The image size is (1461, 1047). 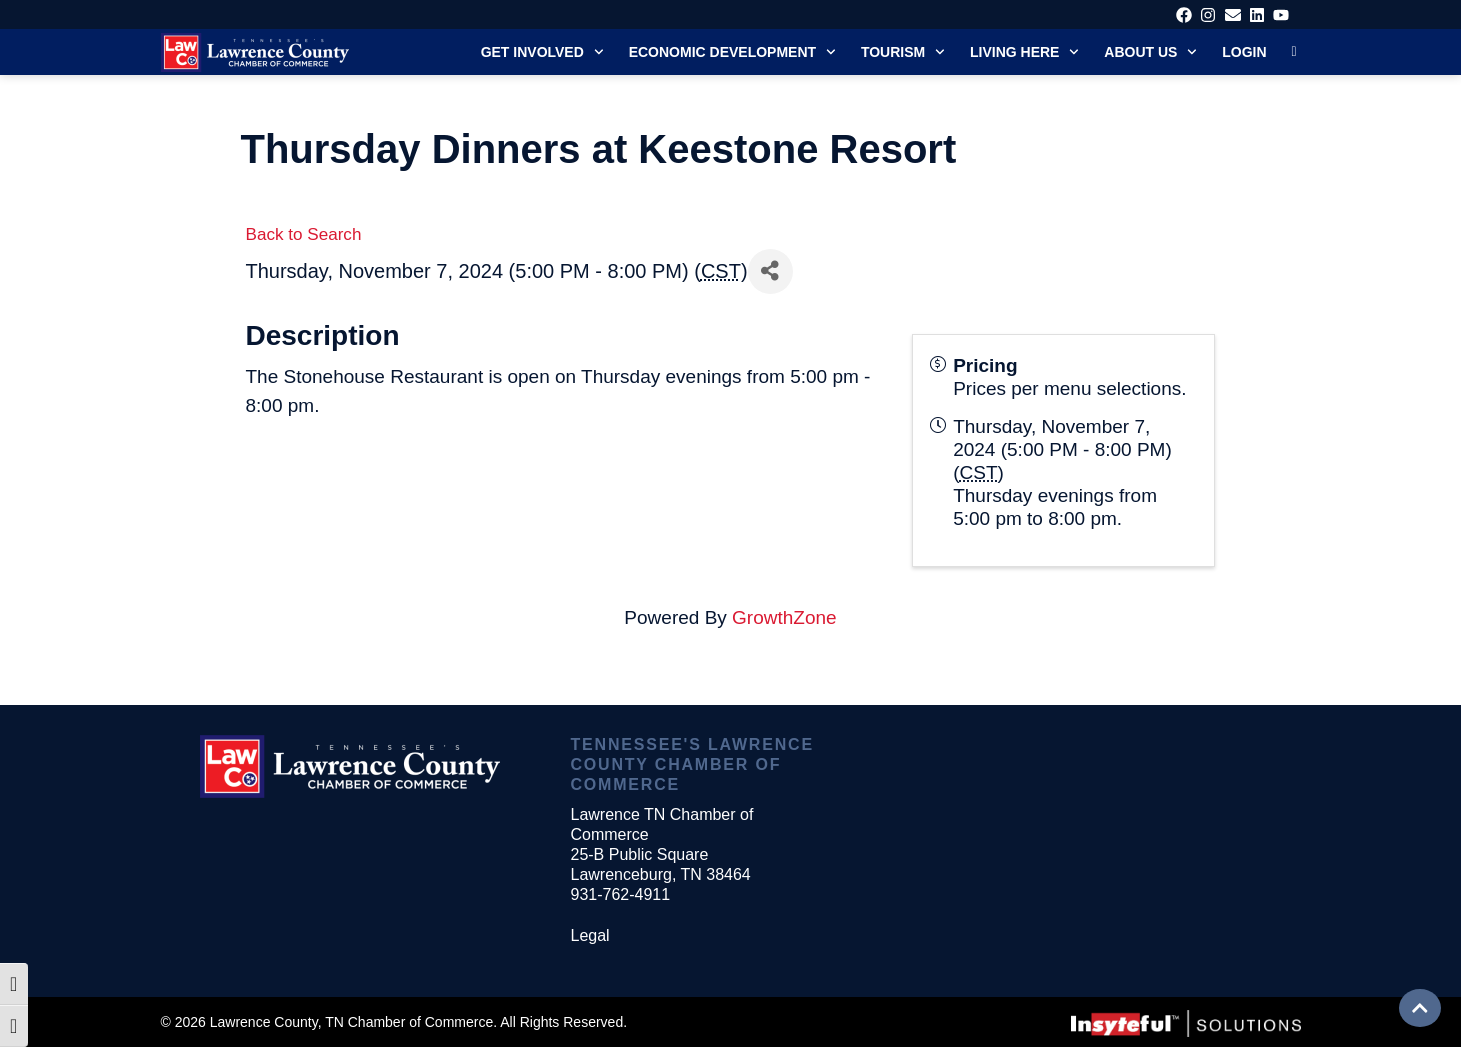 What do you see at coordinates (304, 234) in the screenshot?
I see `Back to Search` at bounding box center [304, 234].